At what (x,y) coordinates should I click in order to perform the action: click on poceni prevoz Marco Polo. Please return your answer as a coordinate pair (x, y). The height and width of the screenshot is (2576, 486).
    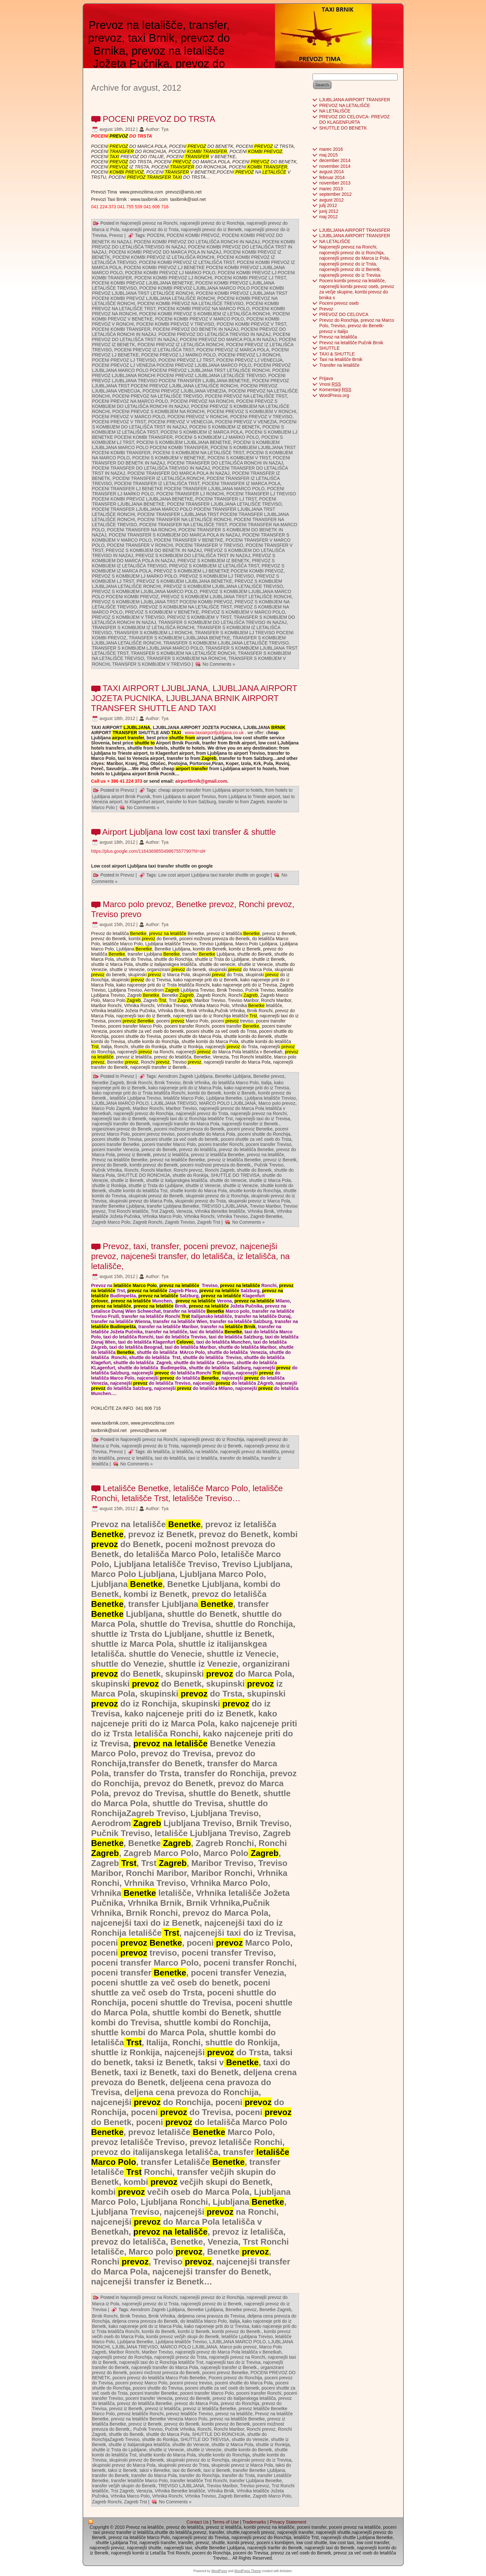
    Looking at the image, I should click on (141, 2382).